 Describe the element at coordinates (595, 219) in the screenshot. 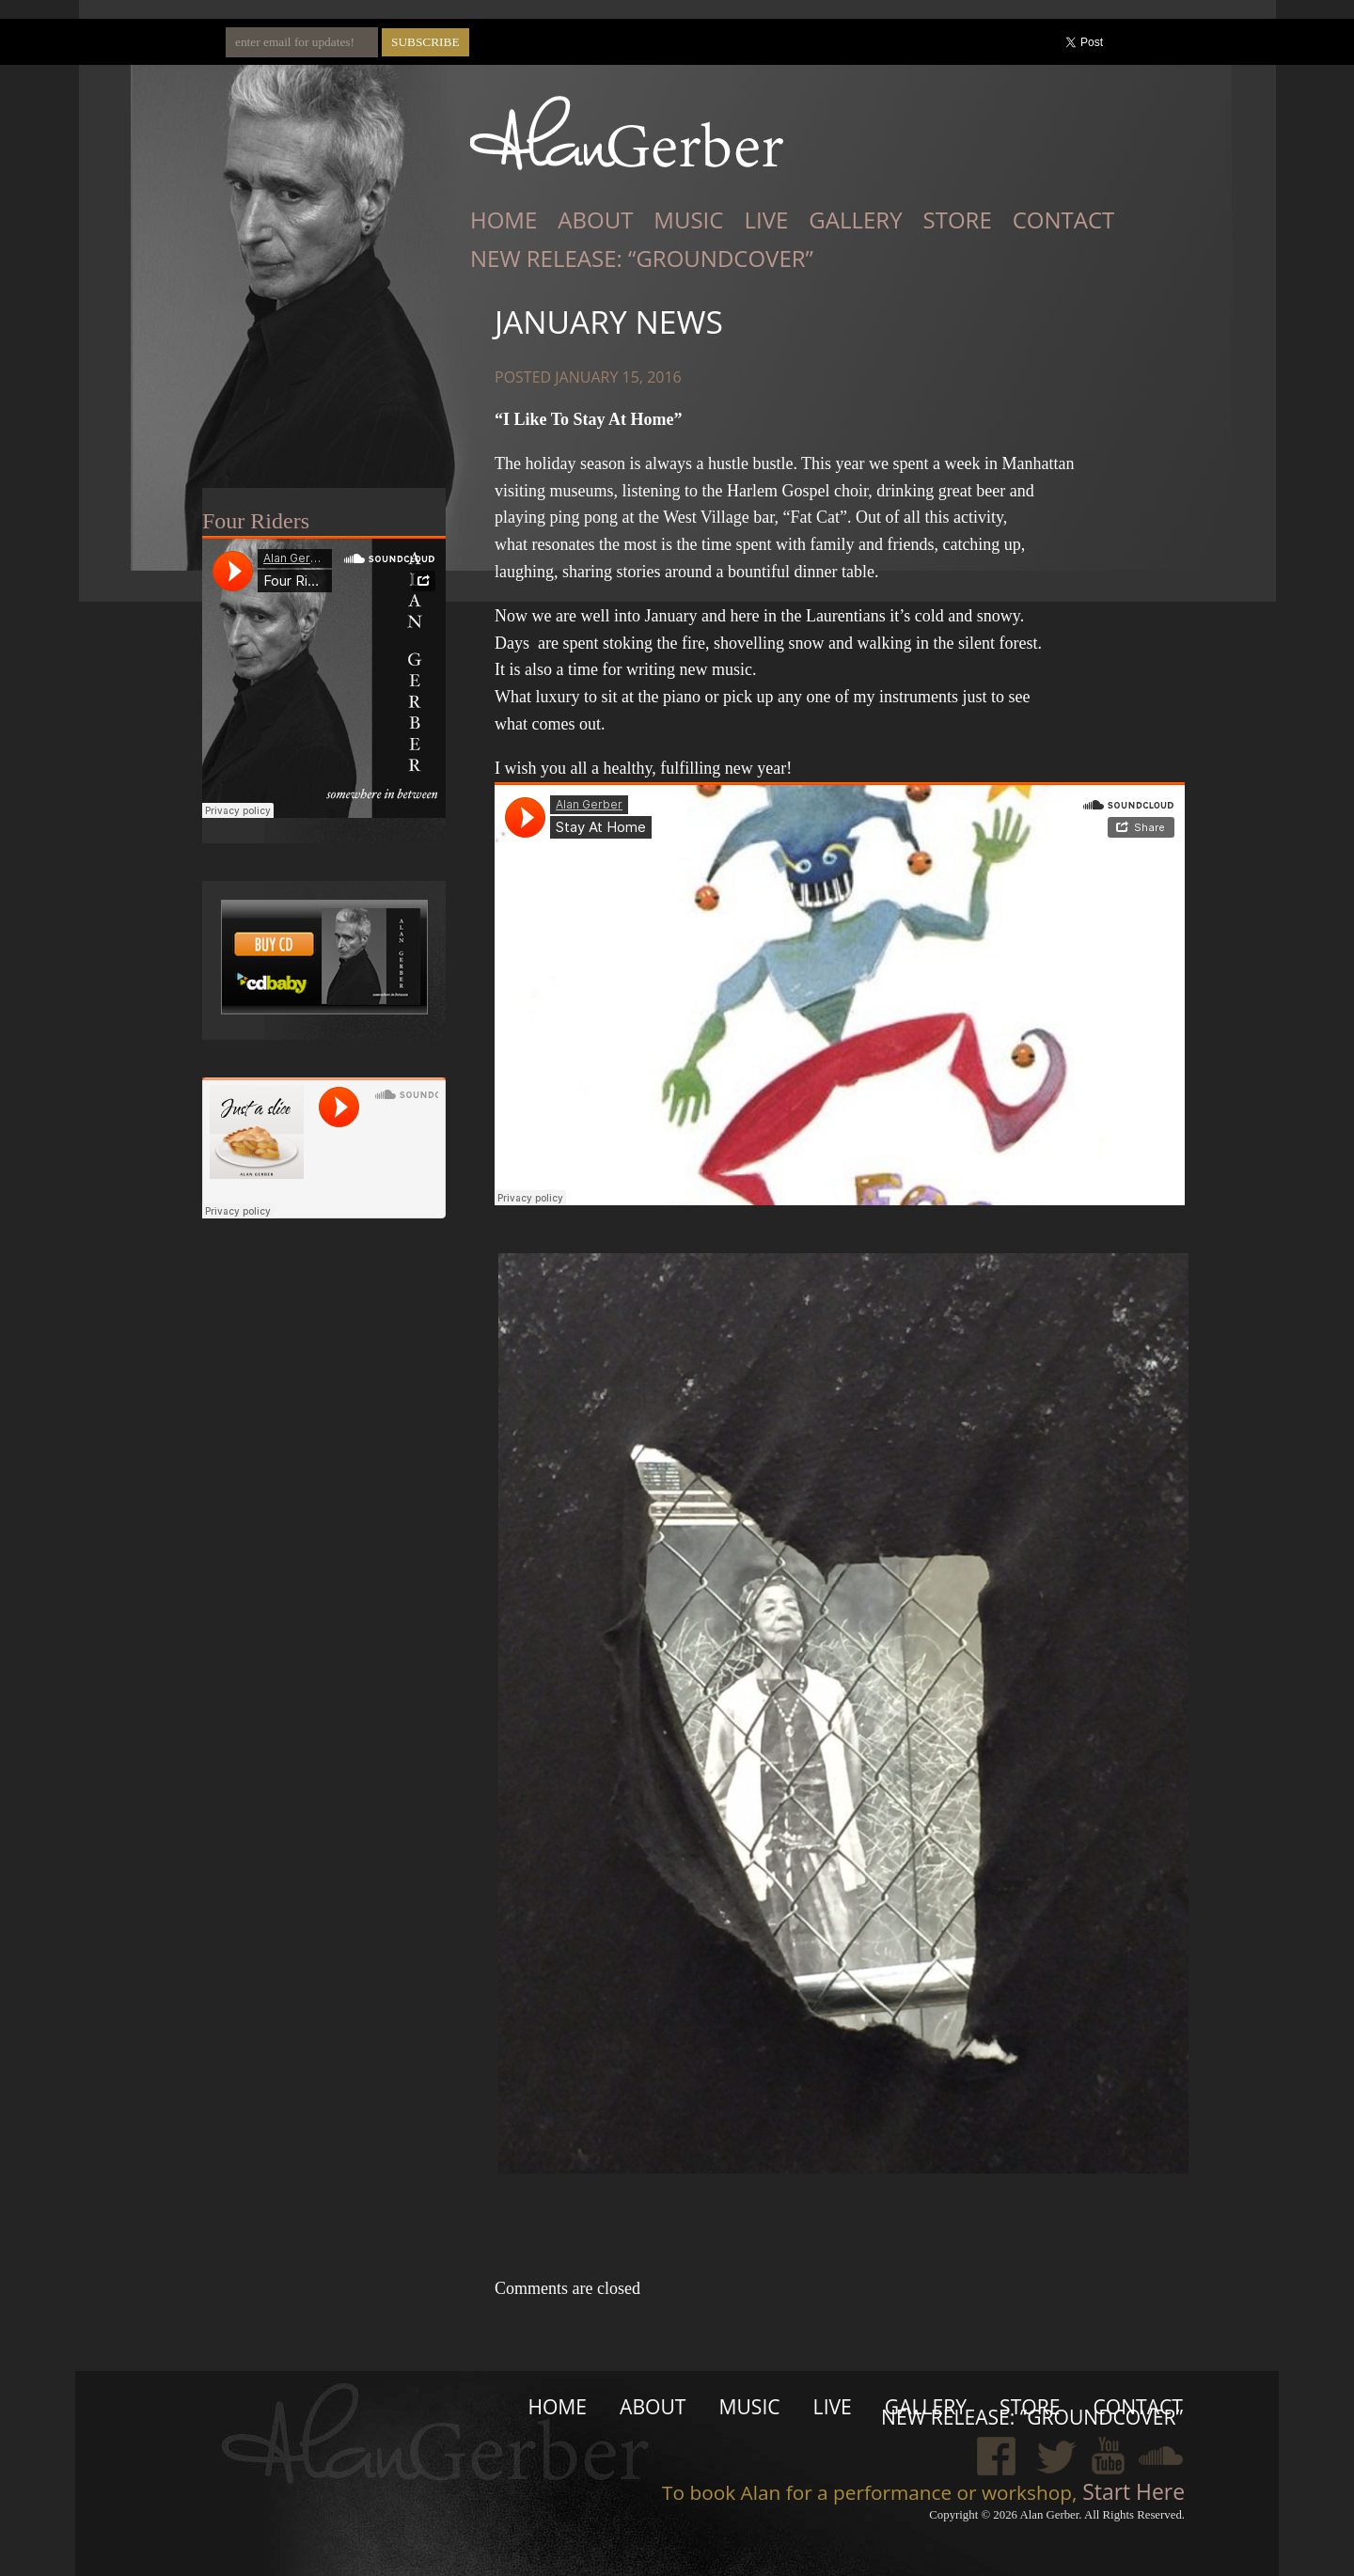

I see `About` at that location.